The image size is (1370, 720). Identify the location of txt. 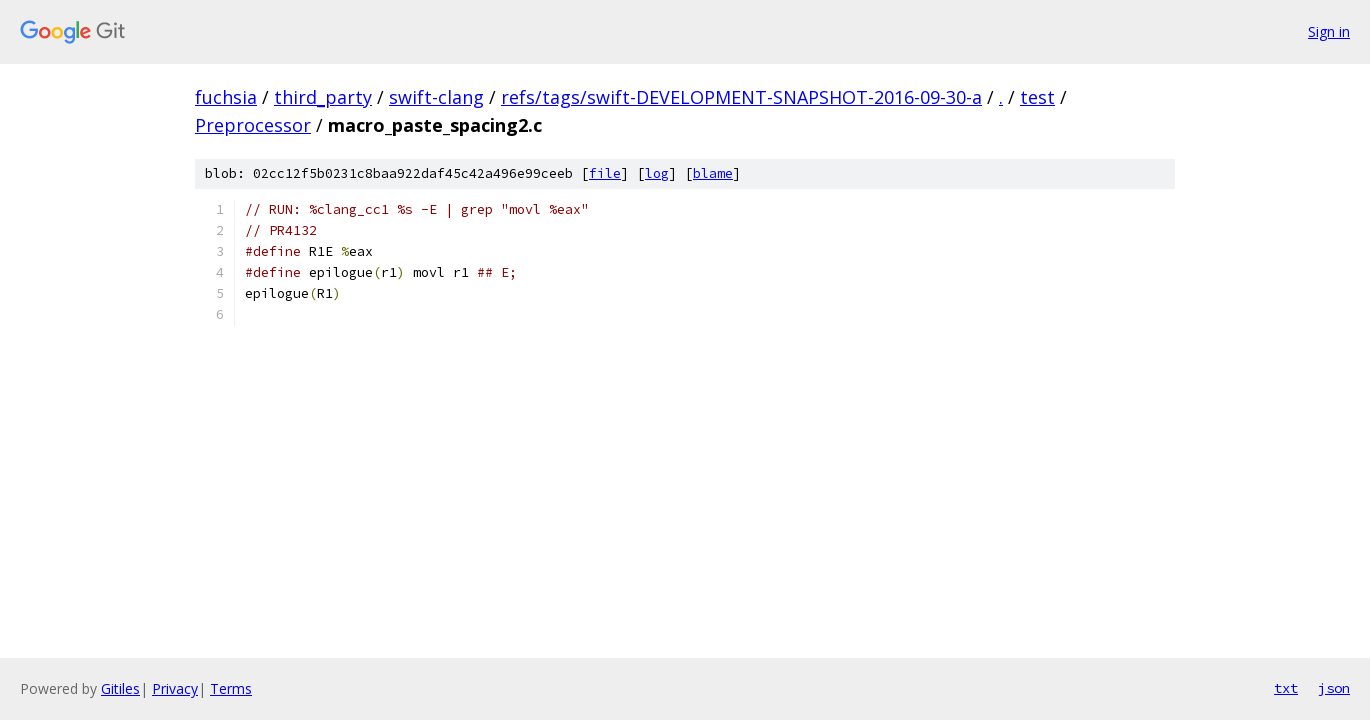
(1286, 688).